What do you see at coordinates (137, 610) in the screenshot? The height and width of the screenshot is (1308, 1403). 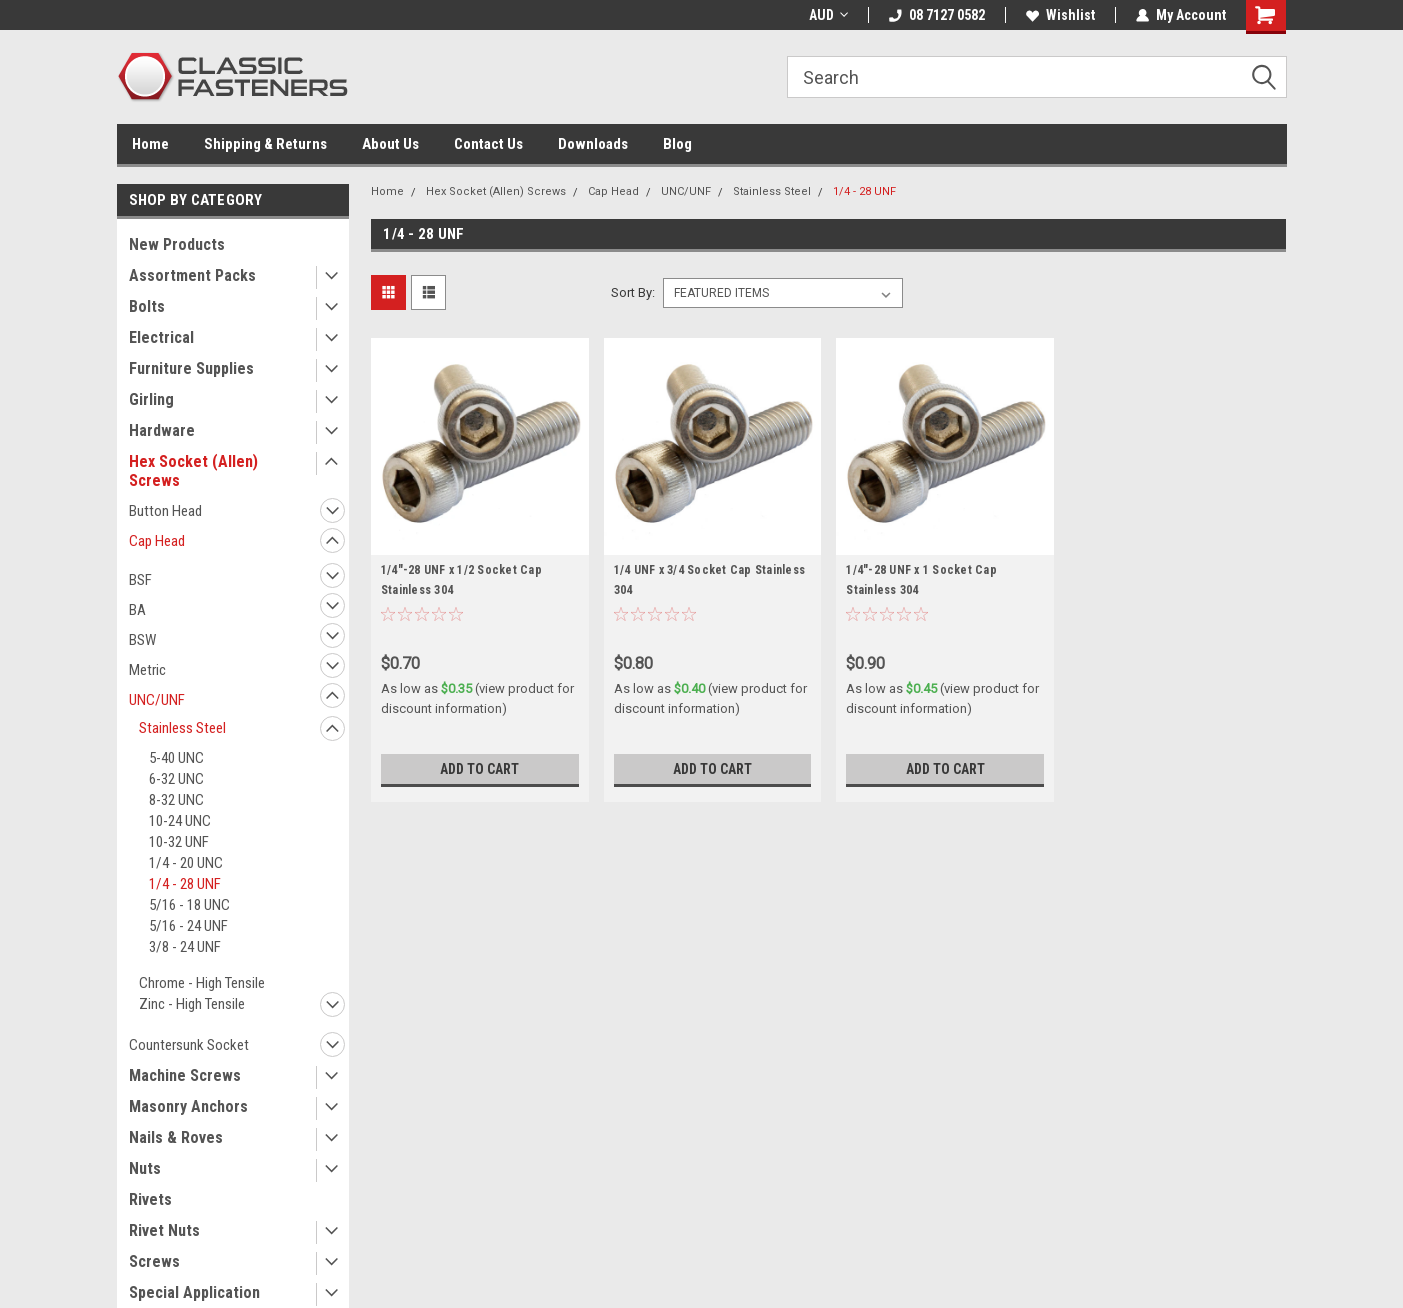 I see `BA` at bounding box center [137, 610].